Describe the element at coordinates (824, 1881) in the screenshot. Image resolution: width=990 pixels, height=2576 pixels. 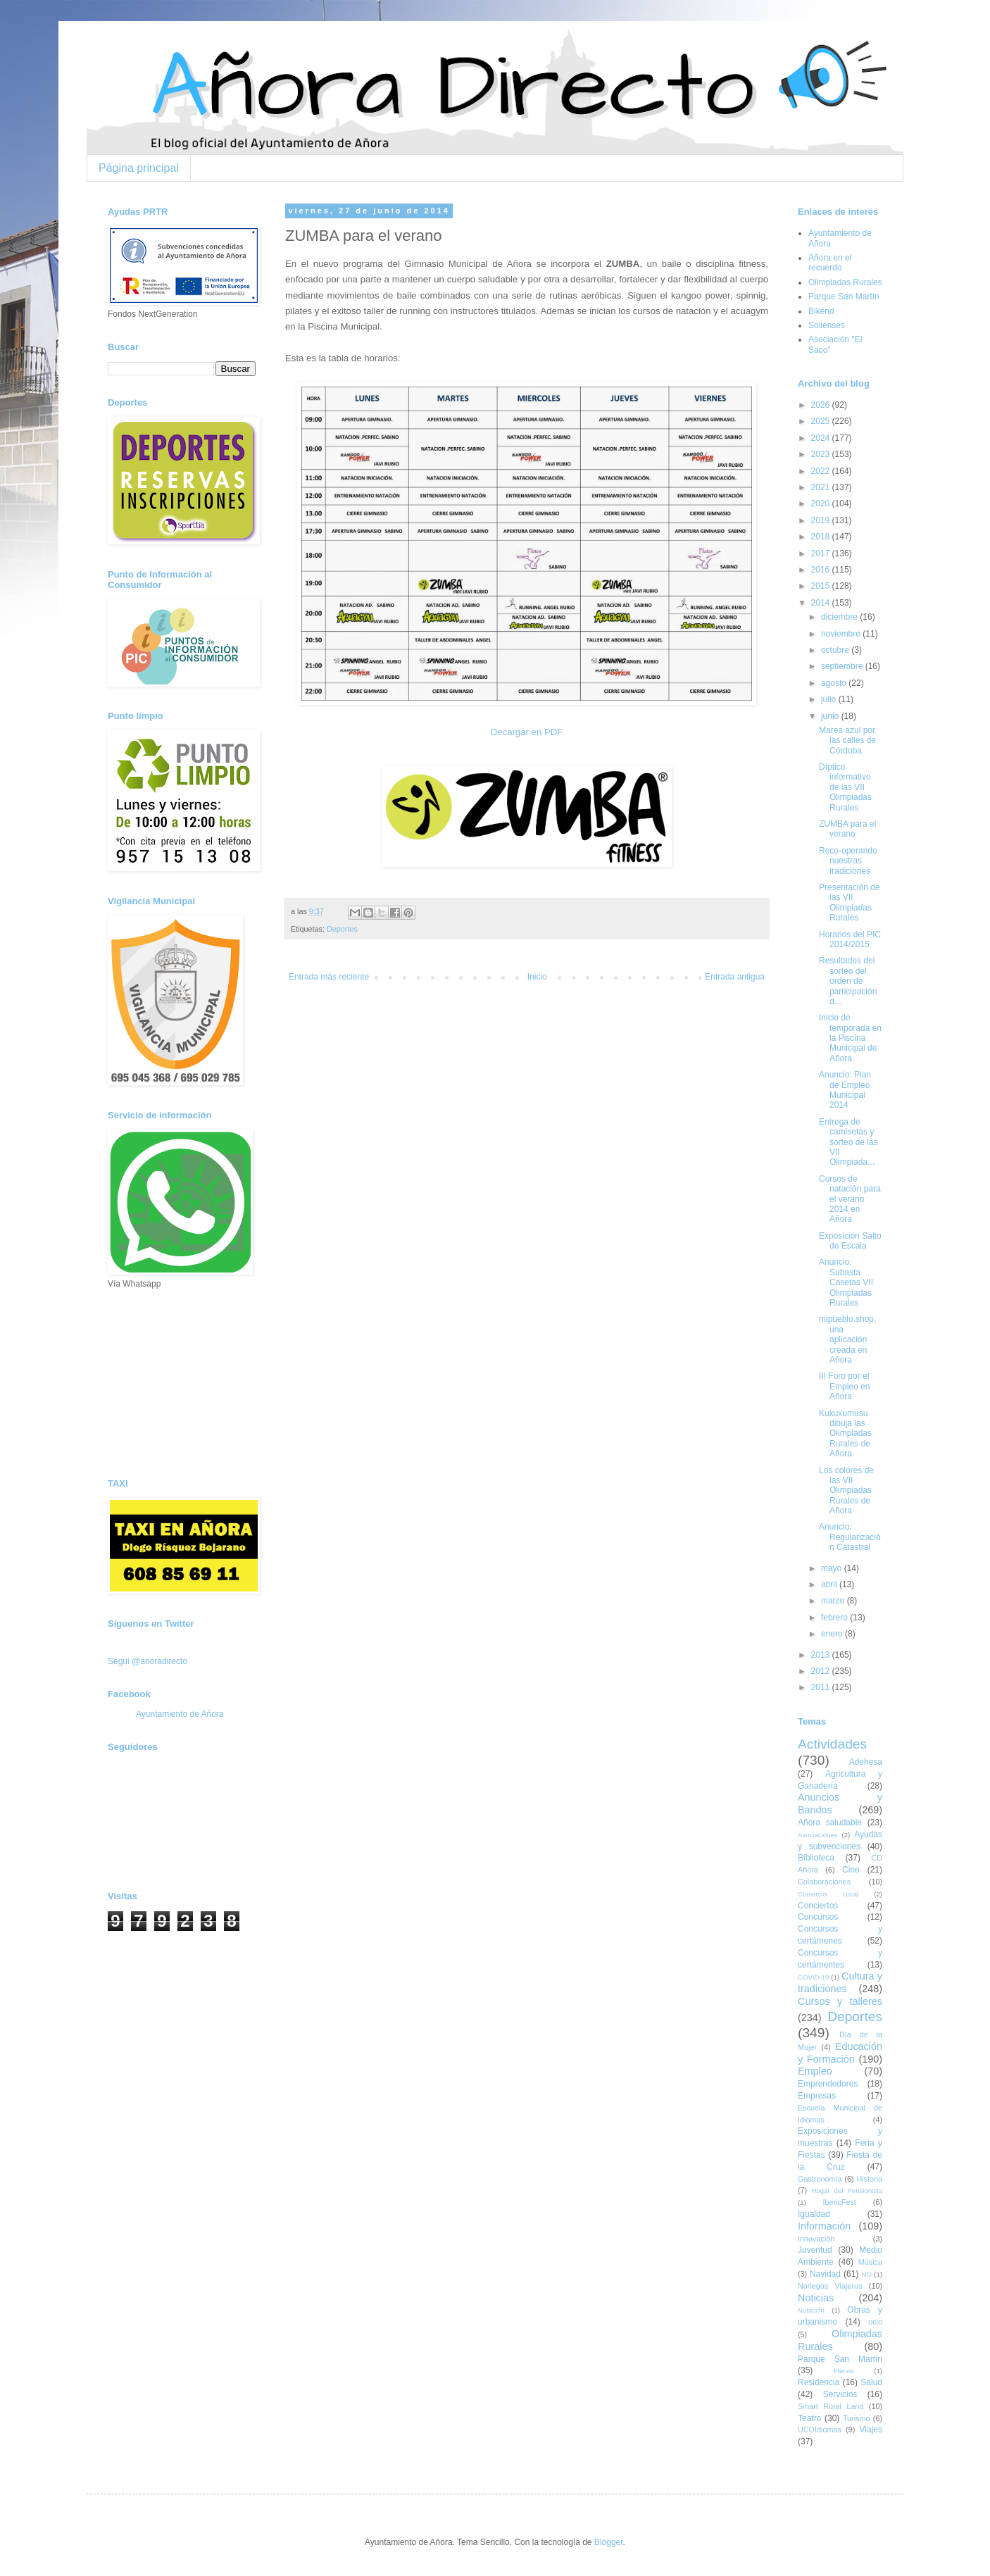
I see `Colaboraciones` at that location.